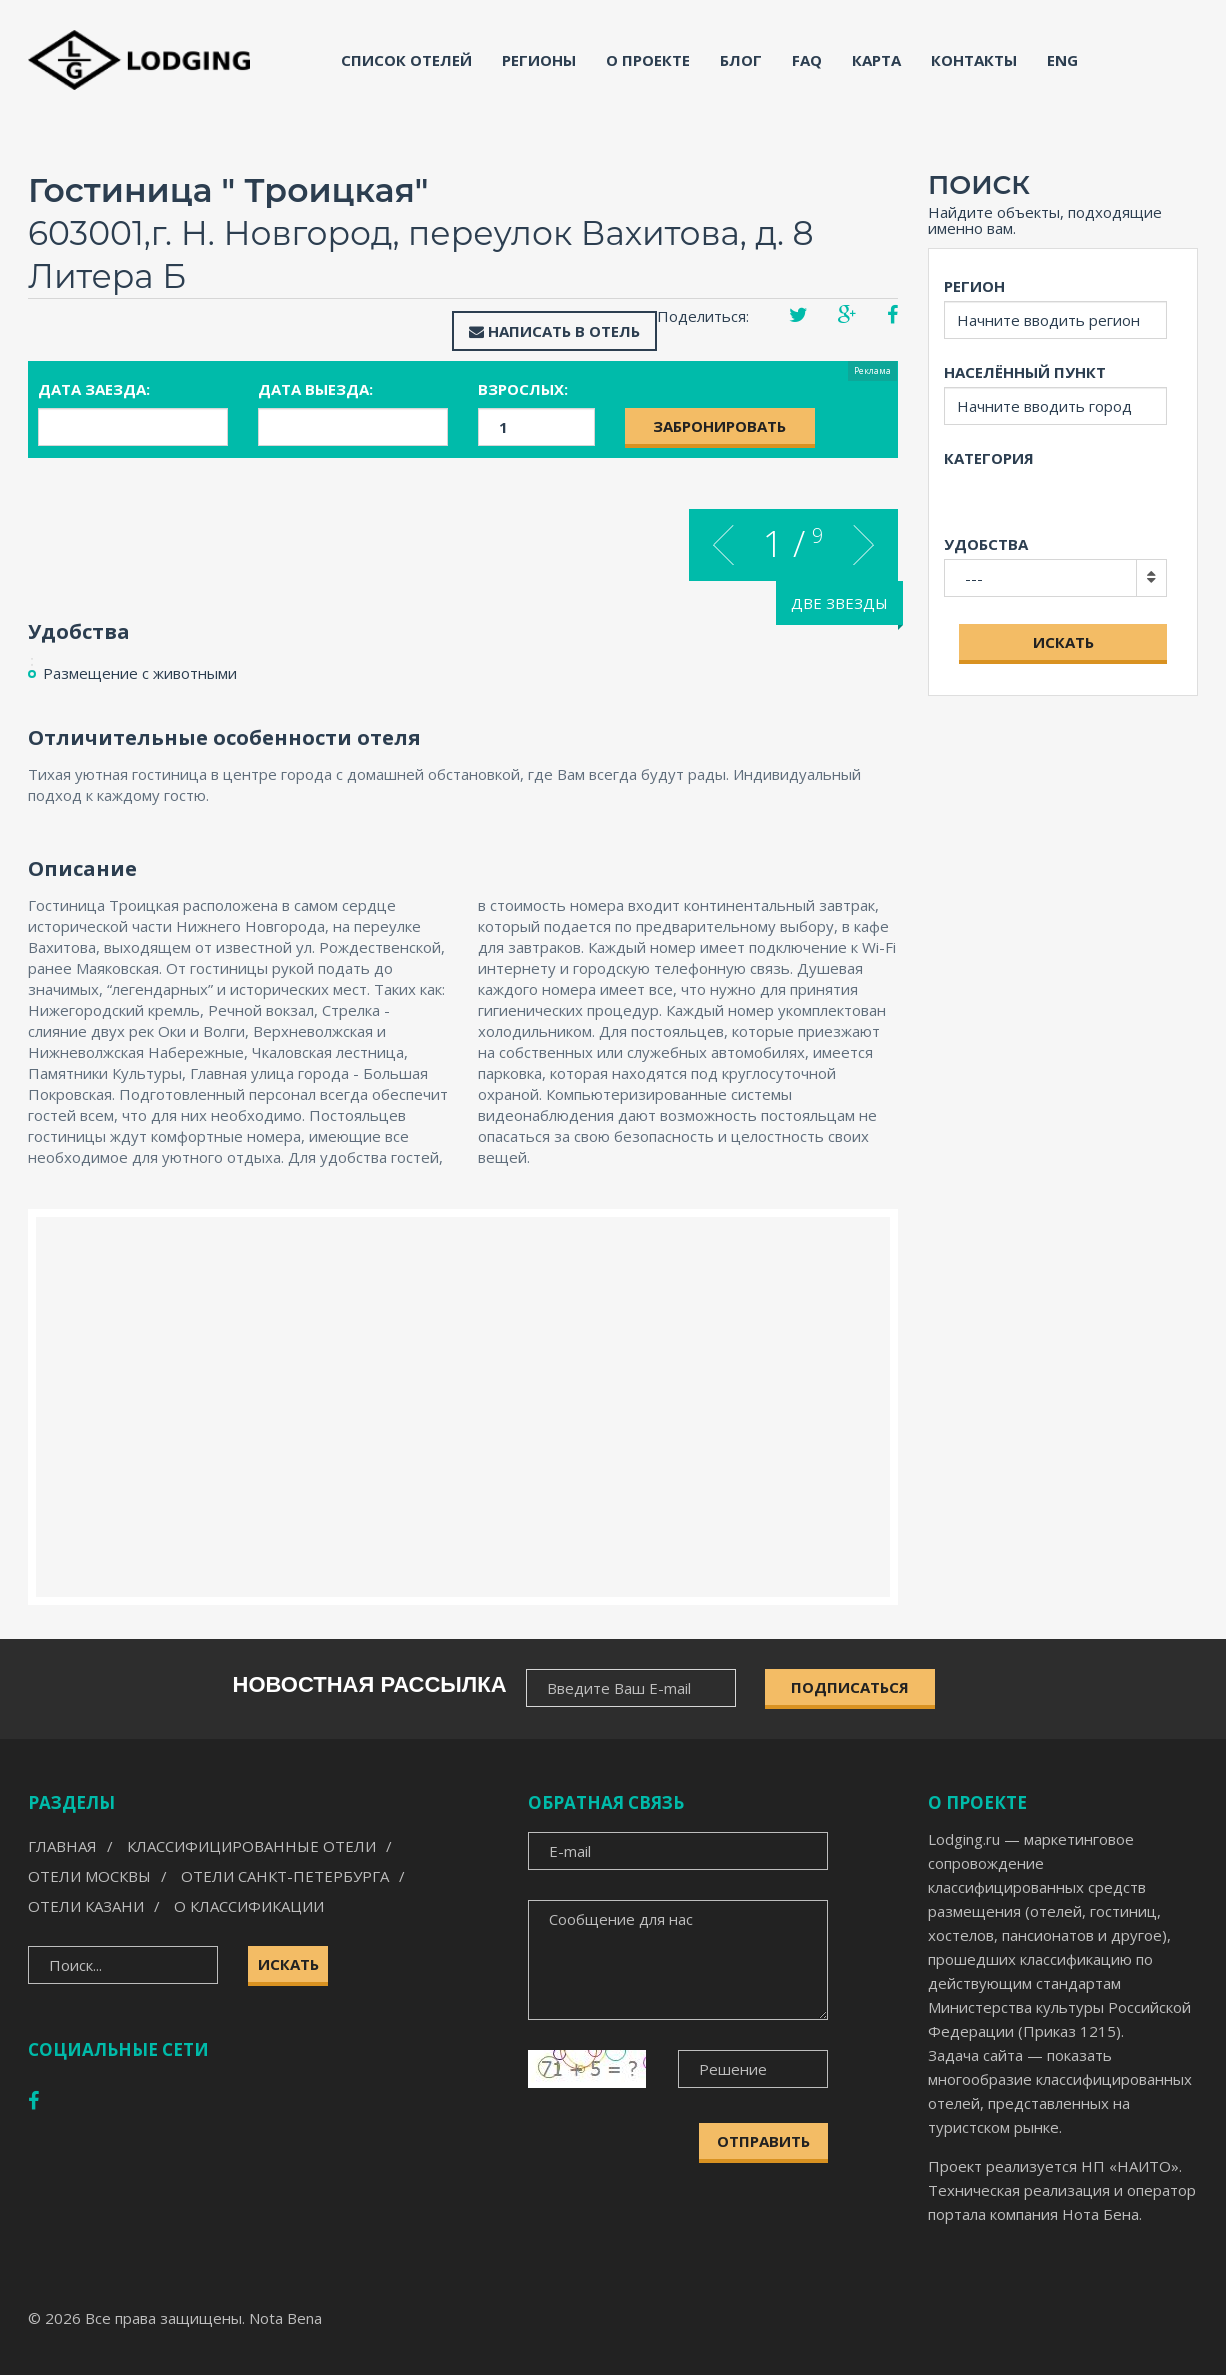 The height and width of the screenshot is (2375, 1226). What do you see at coordinates (89, 1876) in the screenshot?
I see `Отели Москвы` at bounding box center [89, 1876].